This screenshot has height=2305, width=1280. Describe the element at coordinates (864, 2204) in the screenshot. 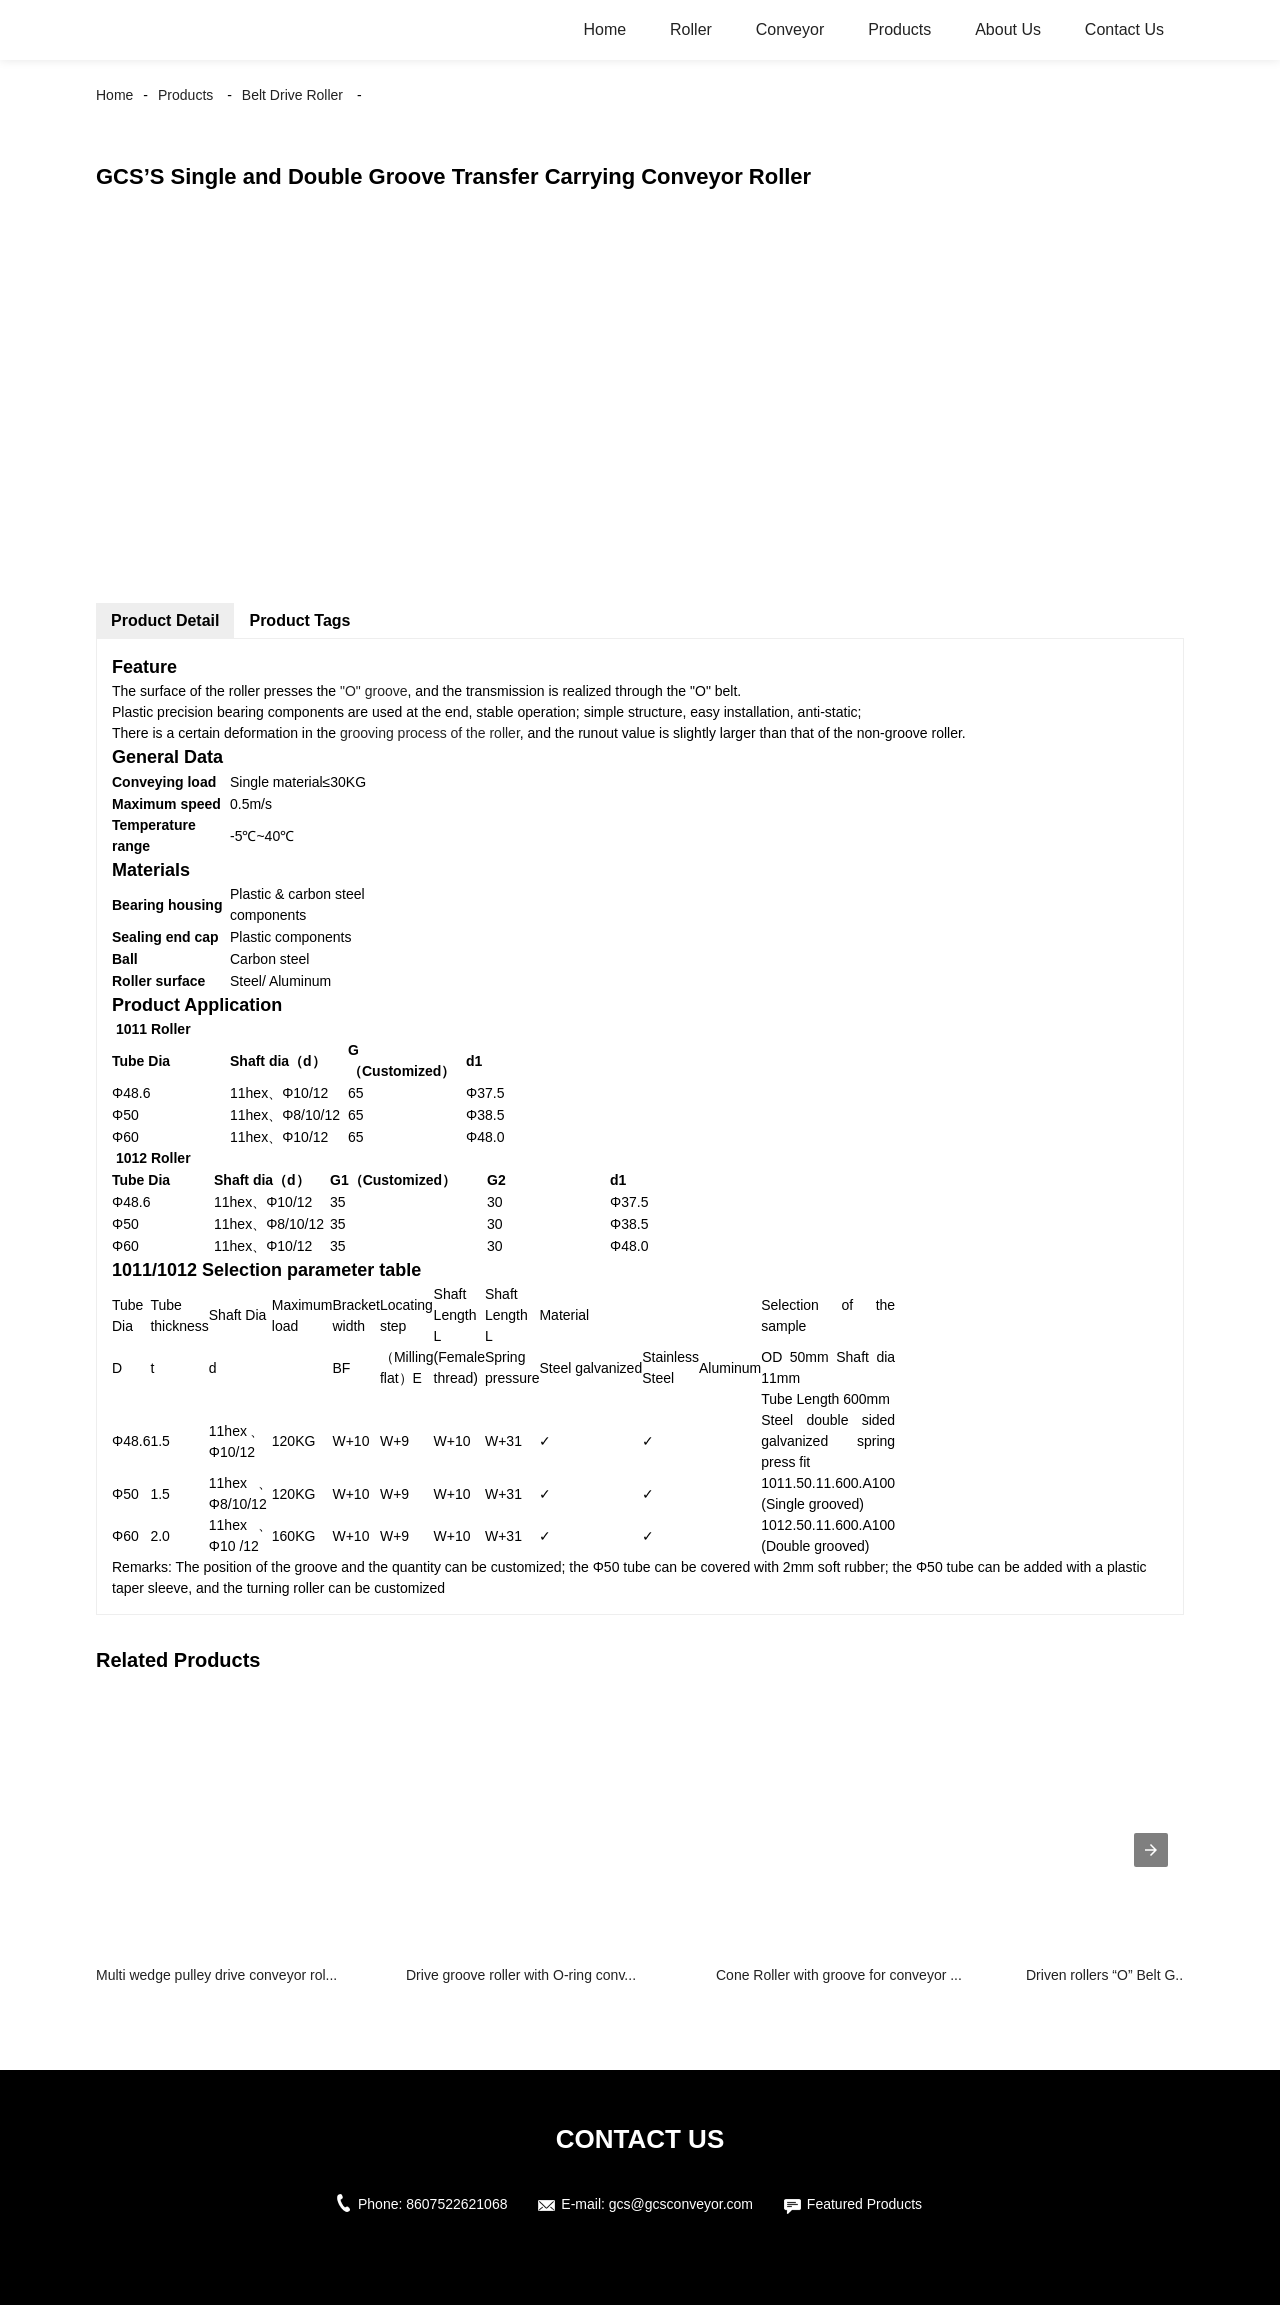

I see `Featured Products` at that location.